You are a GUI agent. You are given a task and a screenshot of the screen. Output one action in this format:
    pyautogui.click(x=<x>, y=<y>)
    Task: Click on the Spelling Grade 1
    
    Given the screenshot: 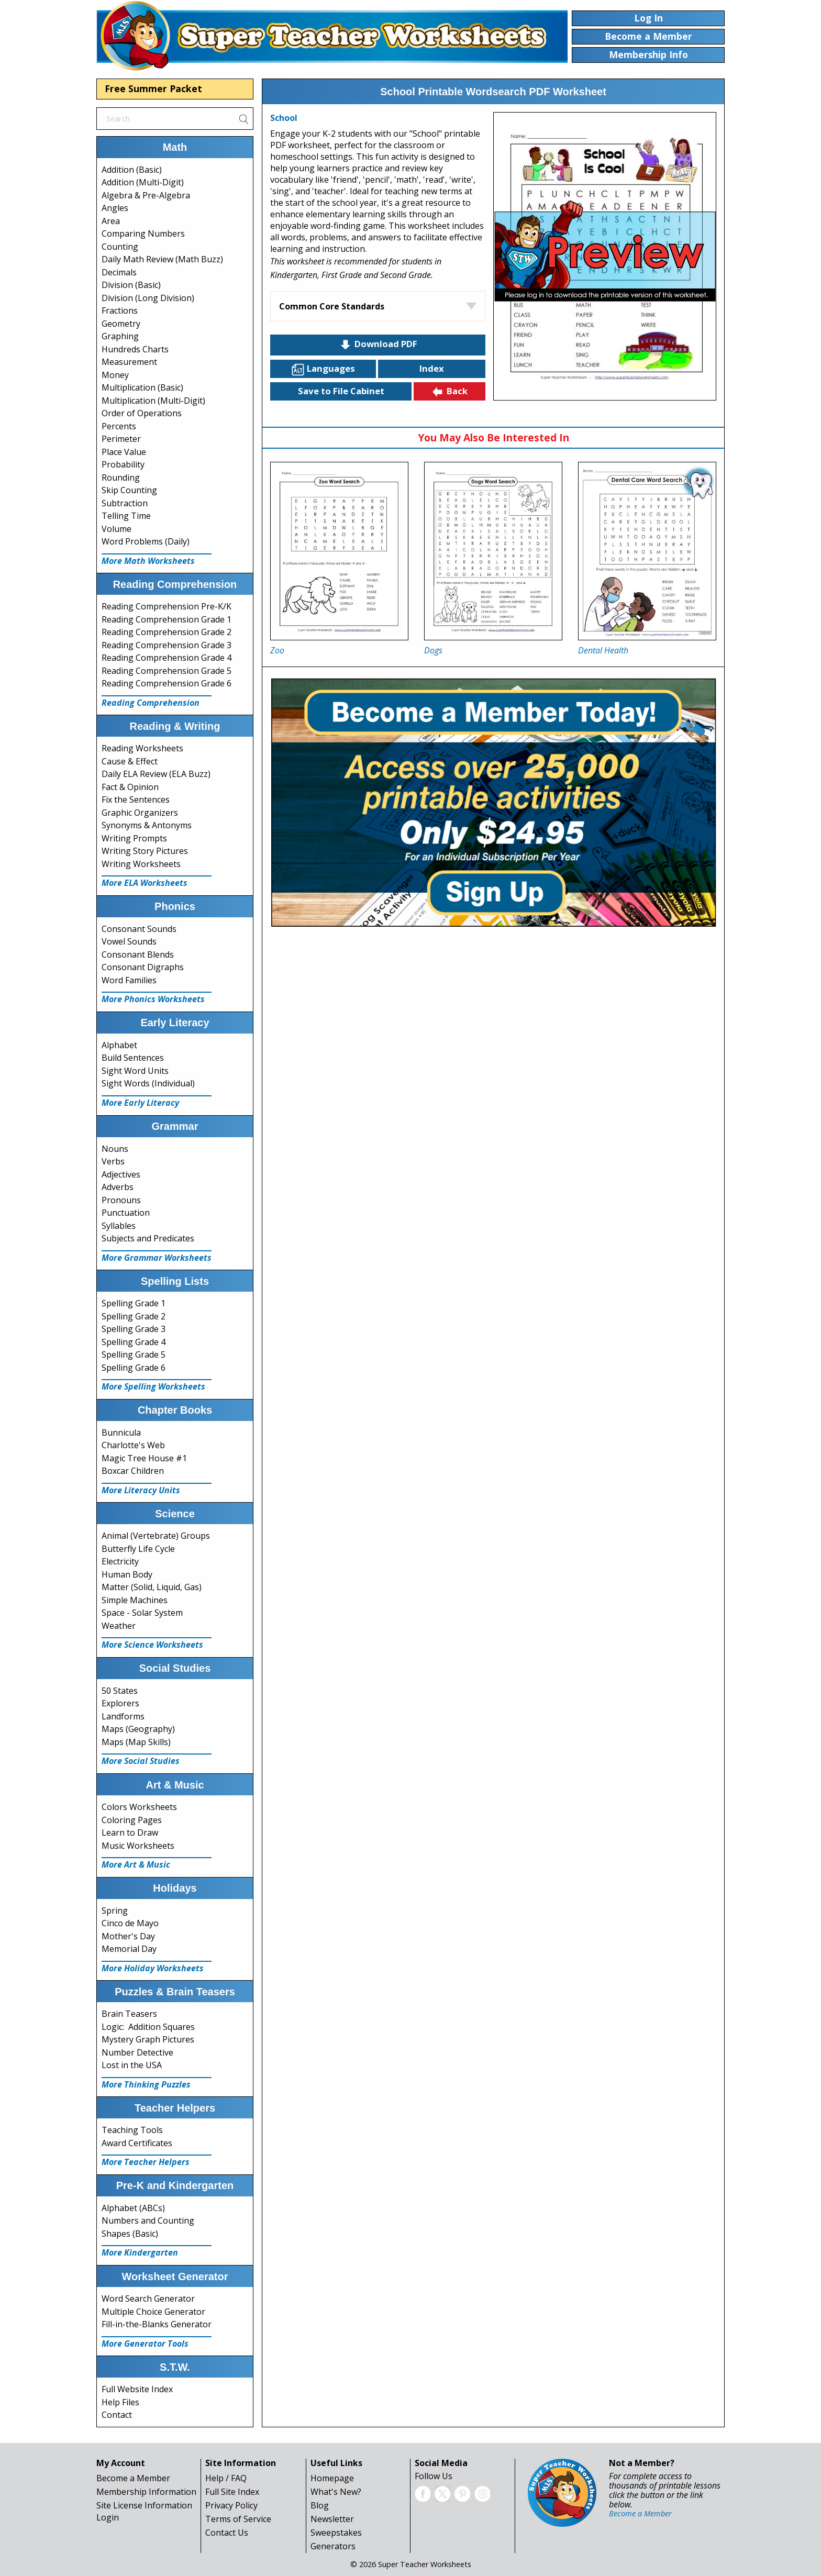 What is the action you would take?
    pyautogui.click(x=133, y=1303)
    